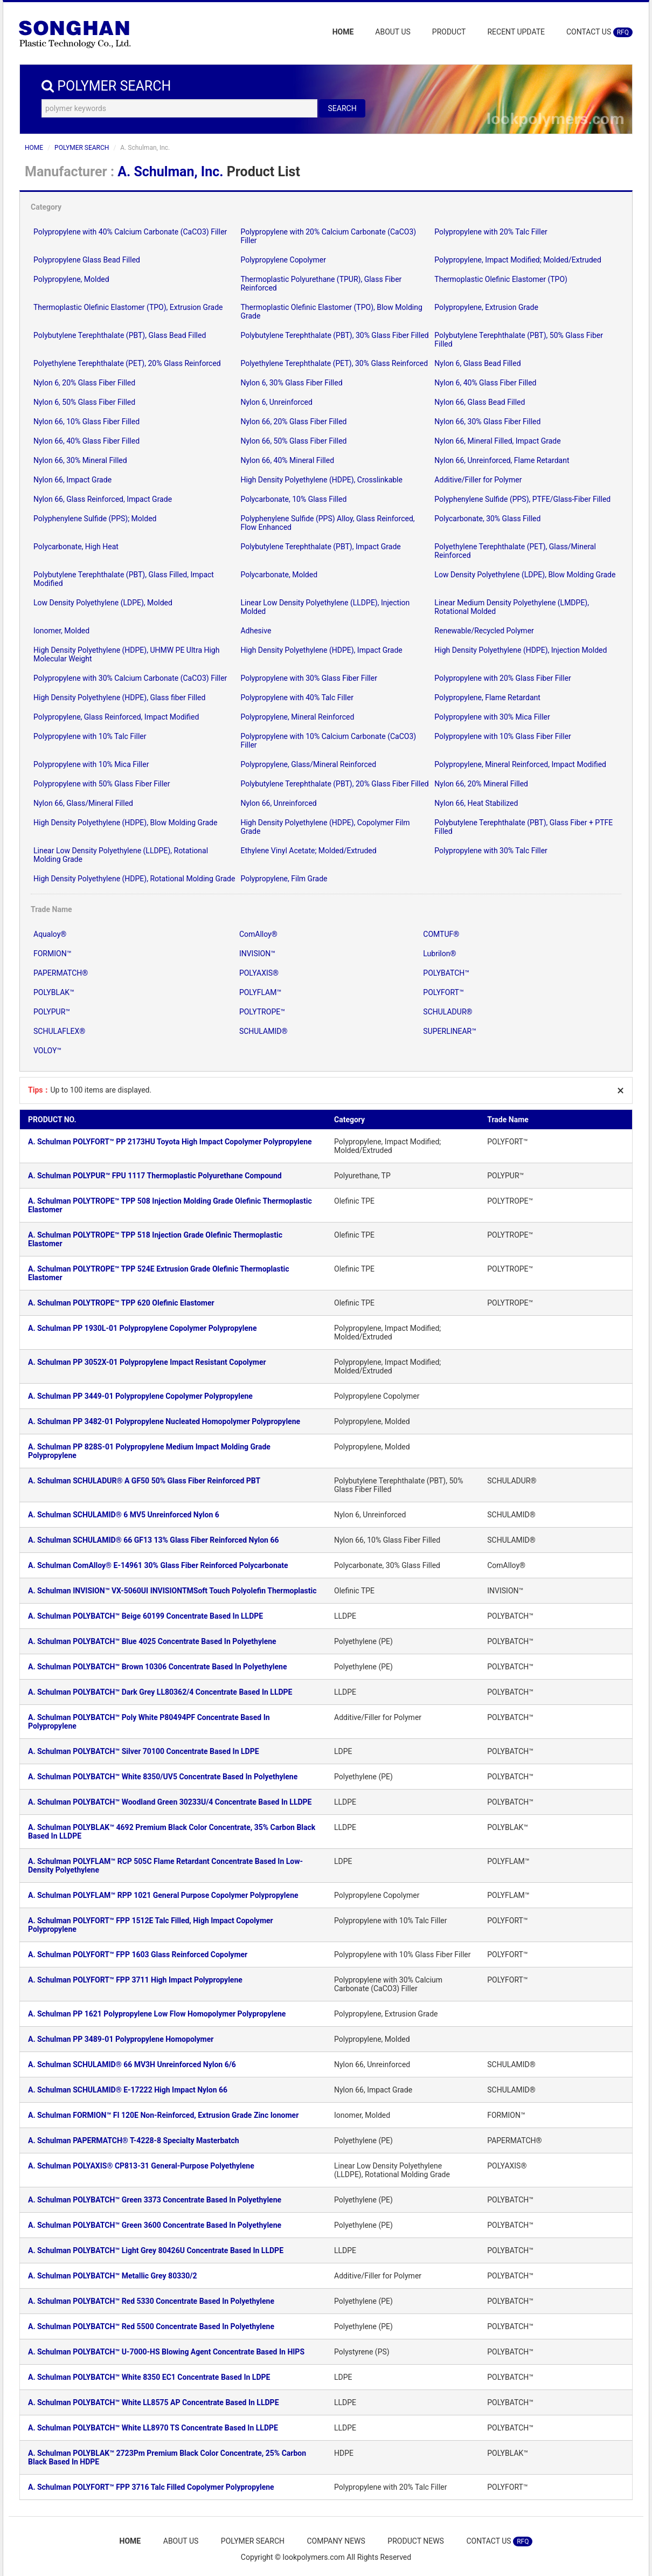  What do you see at coordinates (308, 764) in the screenshot?
I see `Polypropylene, Glass/Mineral Reinforced` at bounding box center [308, 764].